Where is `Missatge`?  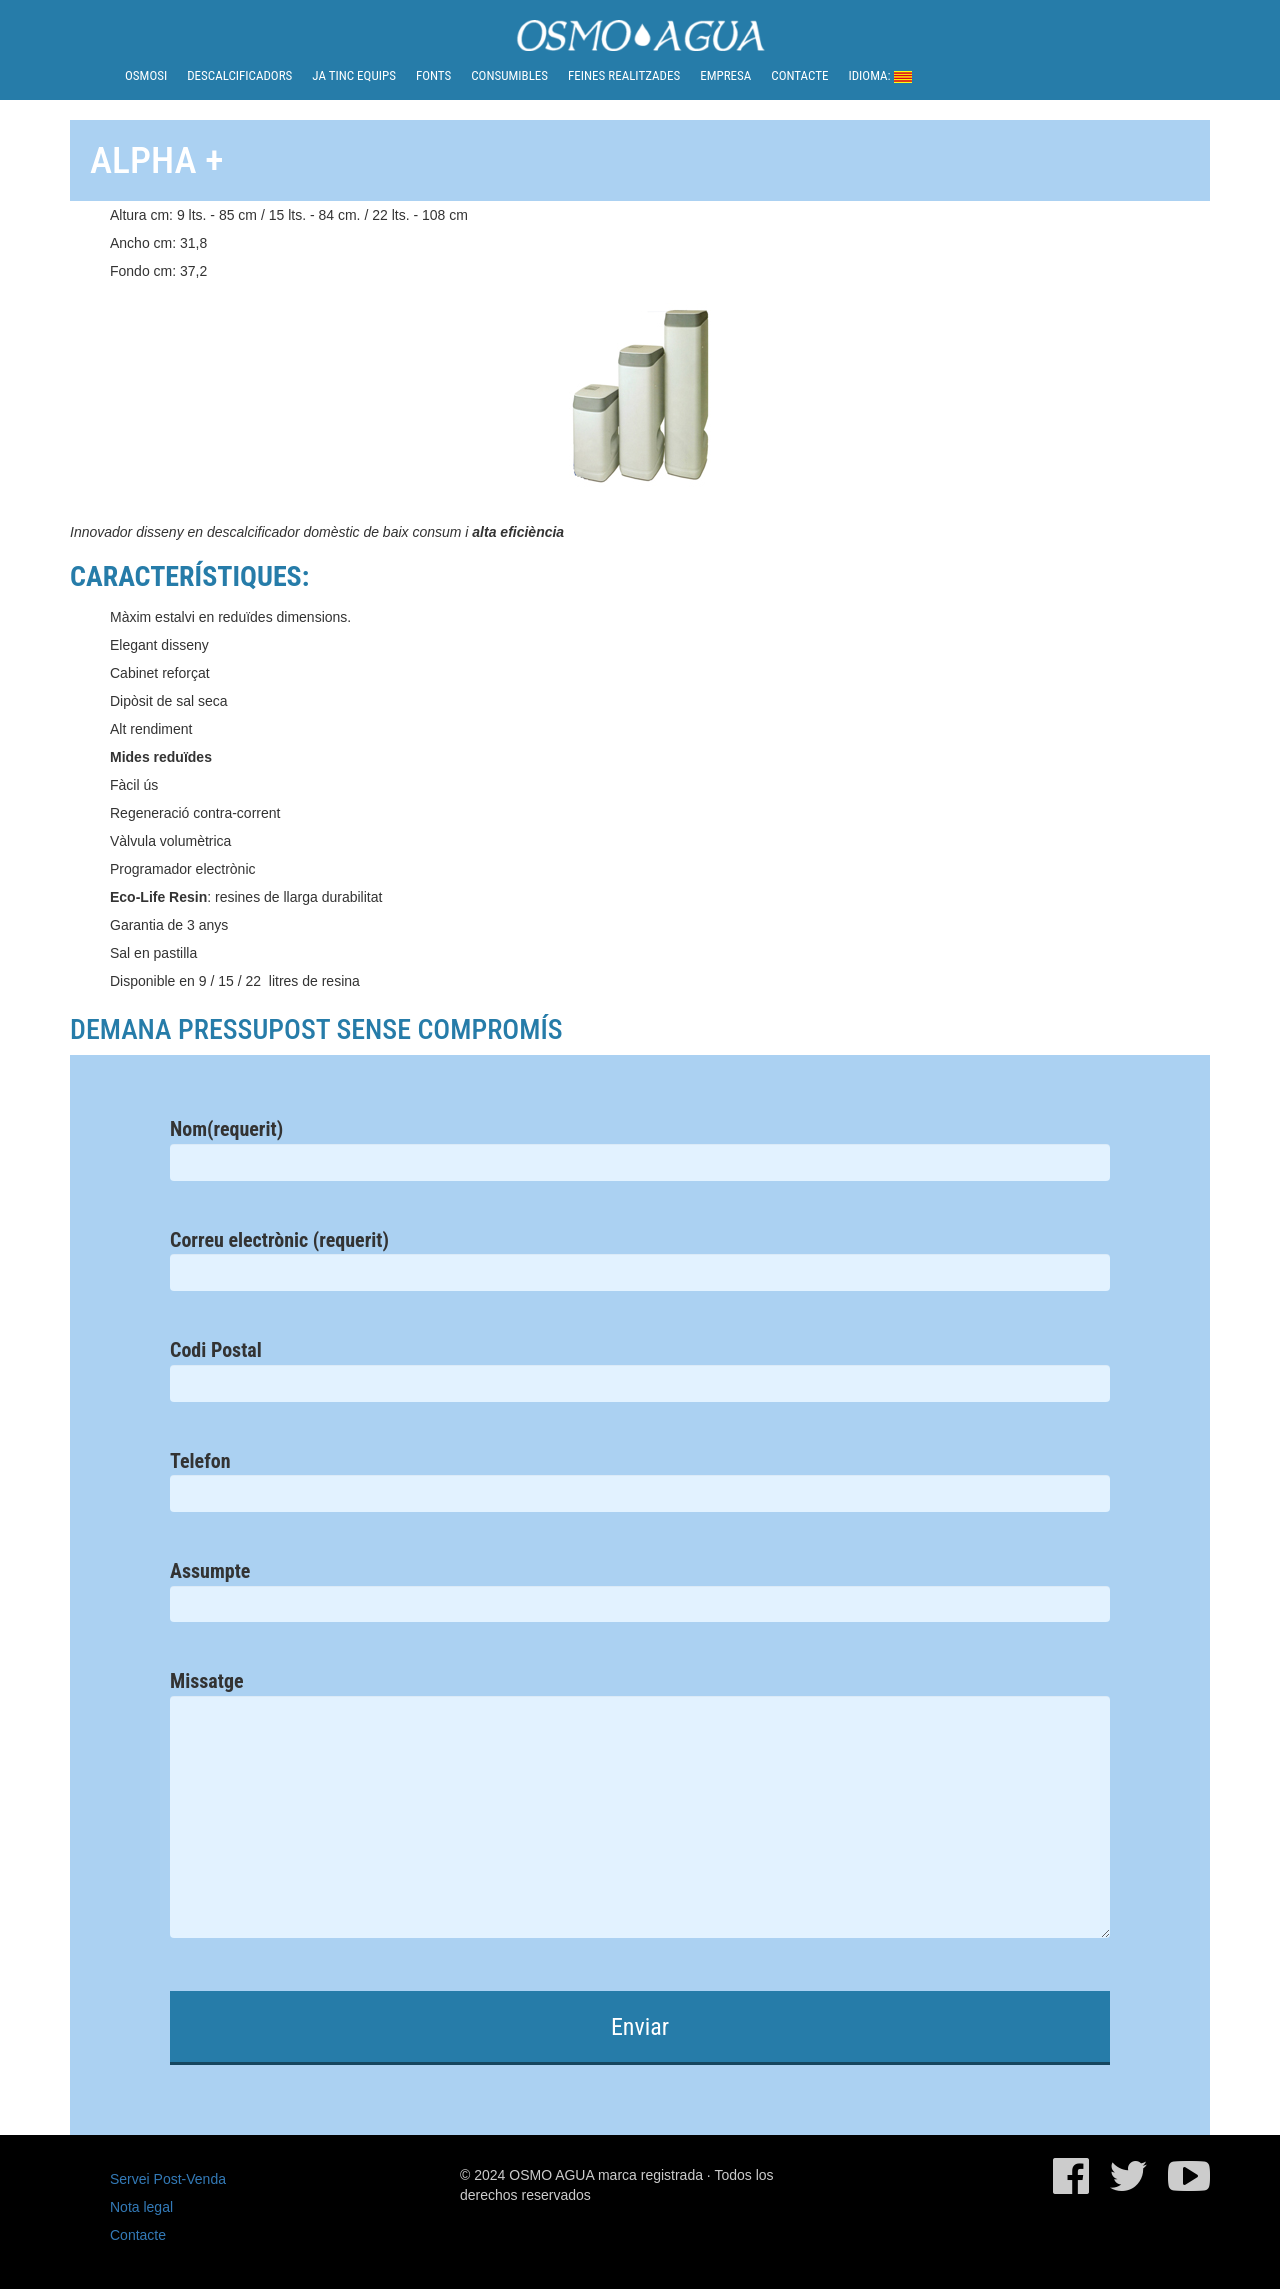 Missatge is located at coordinates (640, 1821).